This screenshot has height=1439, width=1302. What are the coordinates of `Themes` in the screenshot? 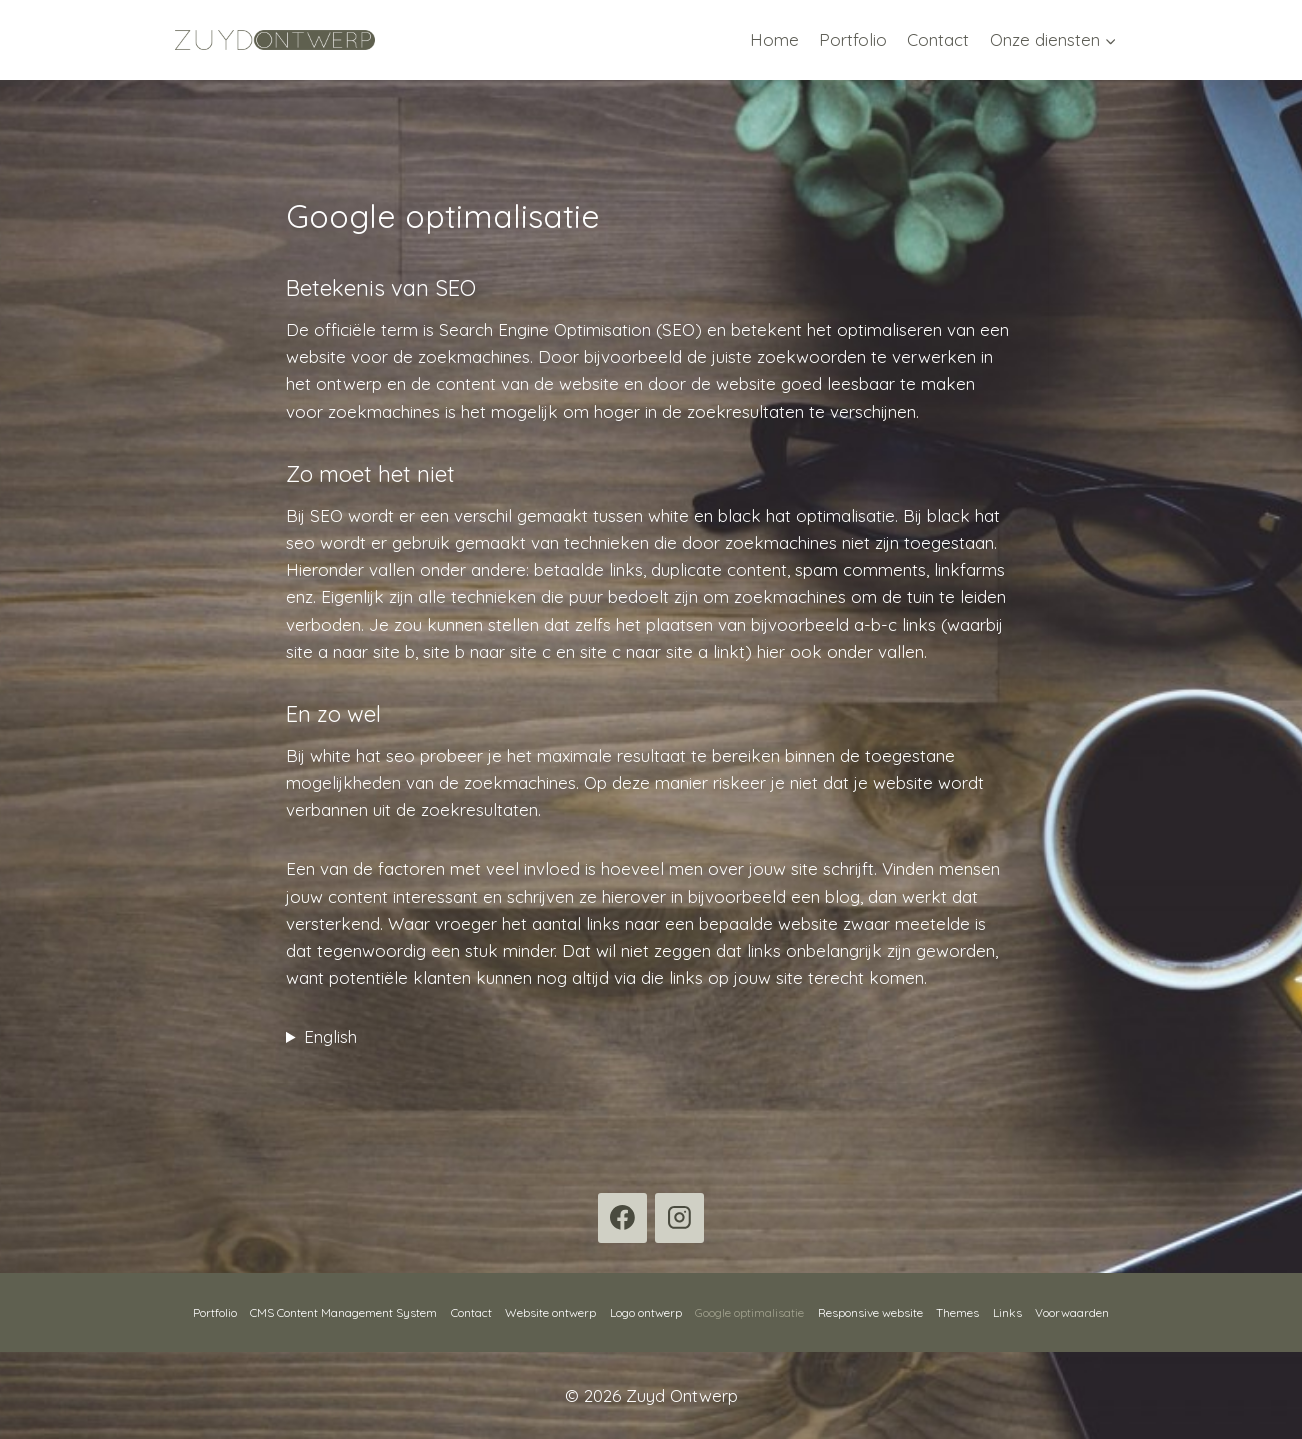 It's located at (957, 1312).